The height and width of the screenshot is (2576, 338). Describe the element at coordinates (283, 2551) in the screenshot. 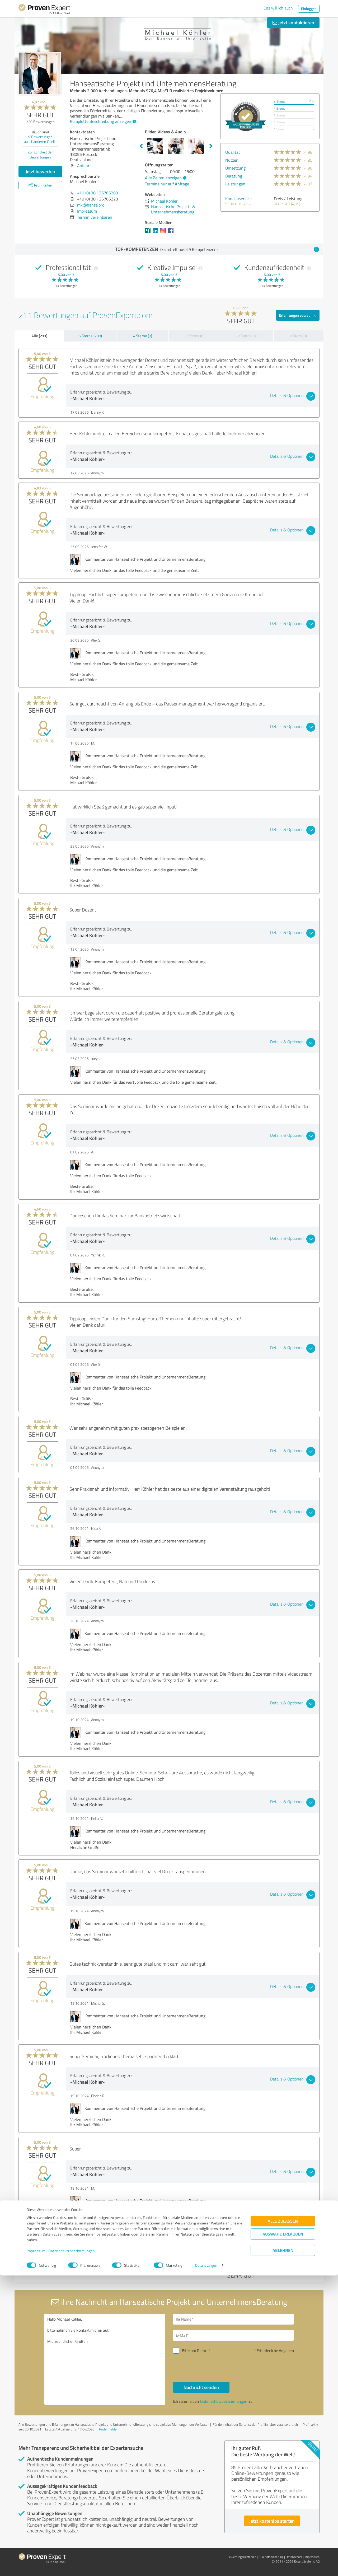

I see `Ablehnen` at that location.